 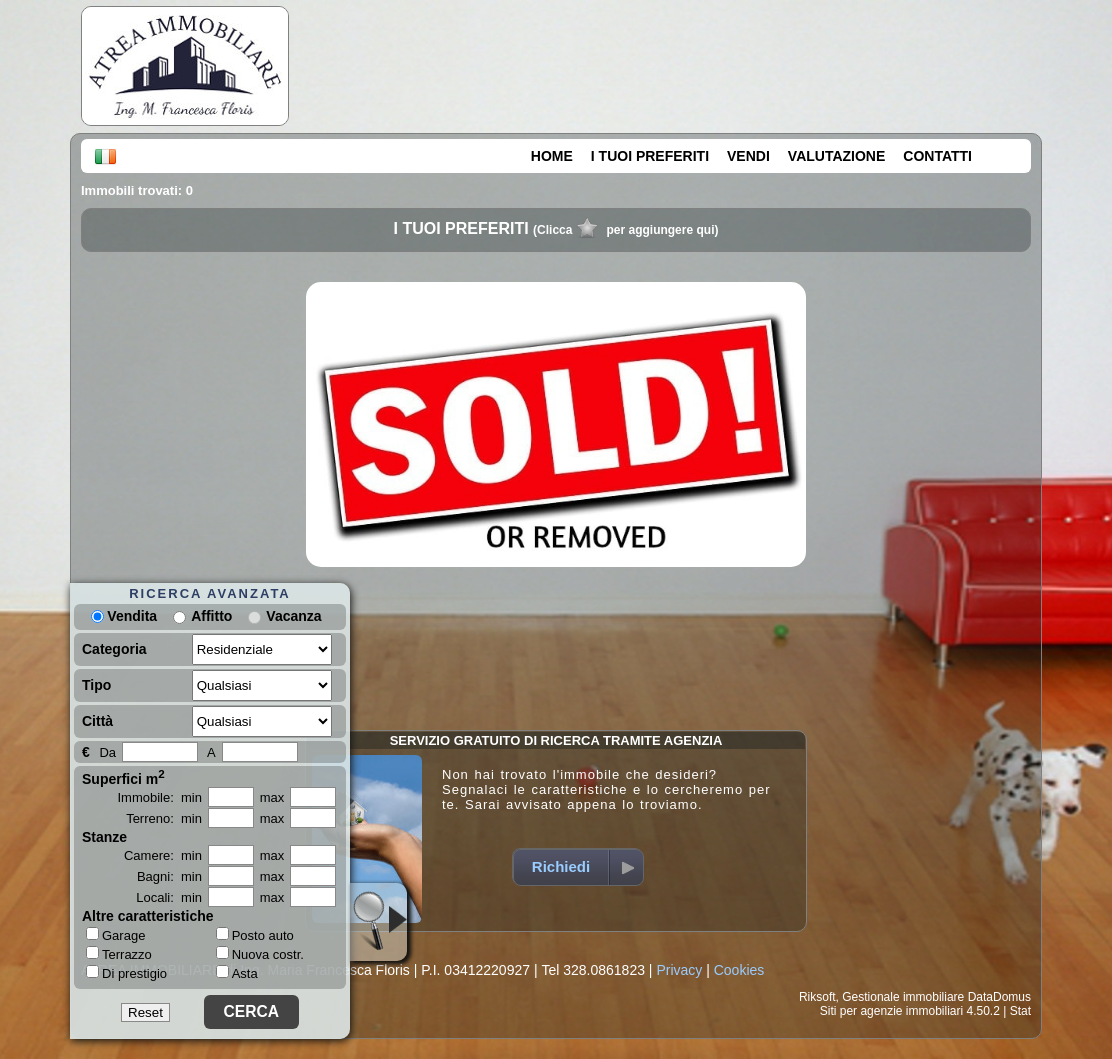 What do you see at coordinates (114, 649) in the screenshot?
I see `Categoria` at bounding box center [114, 649].